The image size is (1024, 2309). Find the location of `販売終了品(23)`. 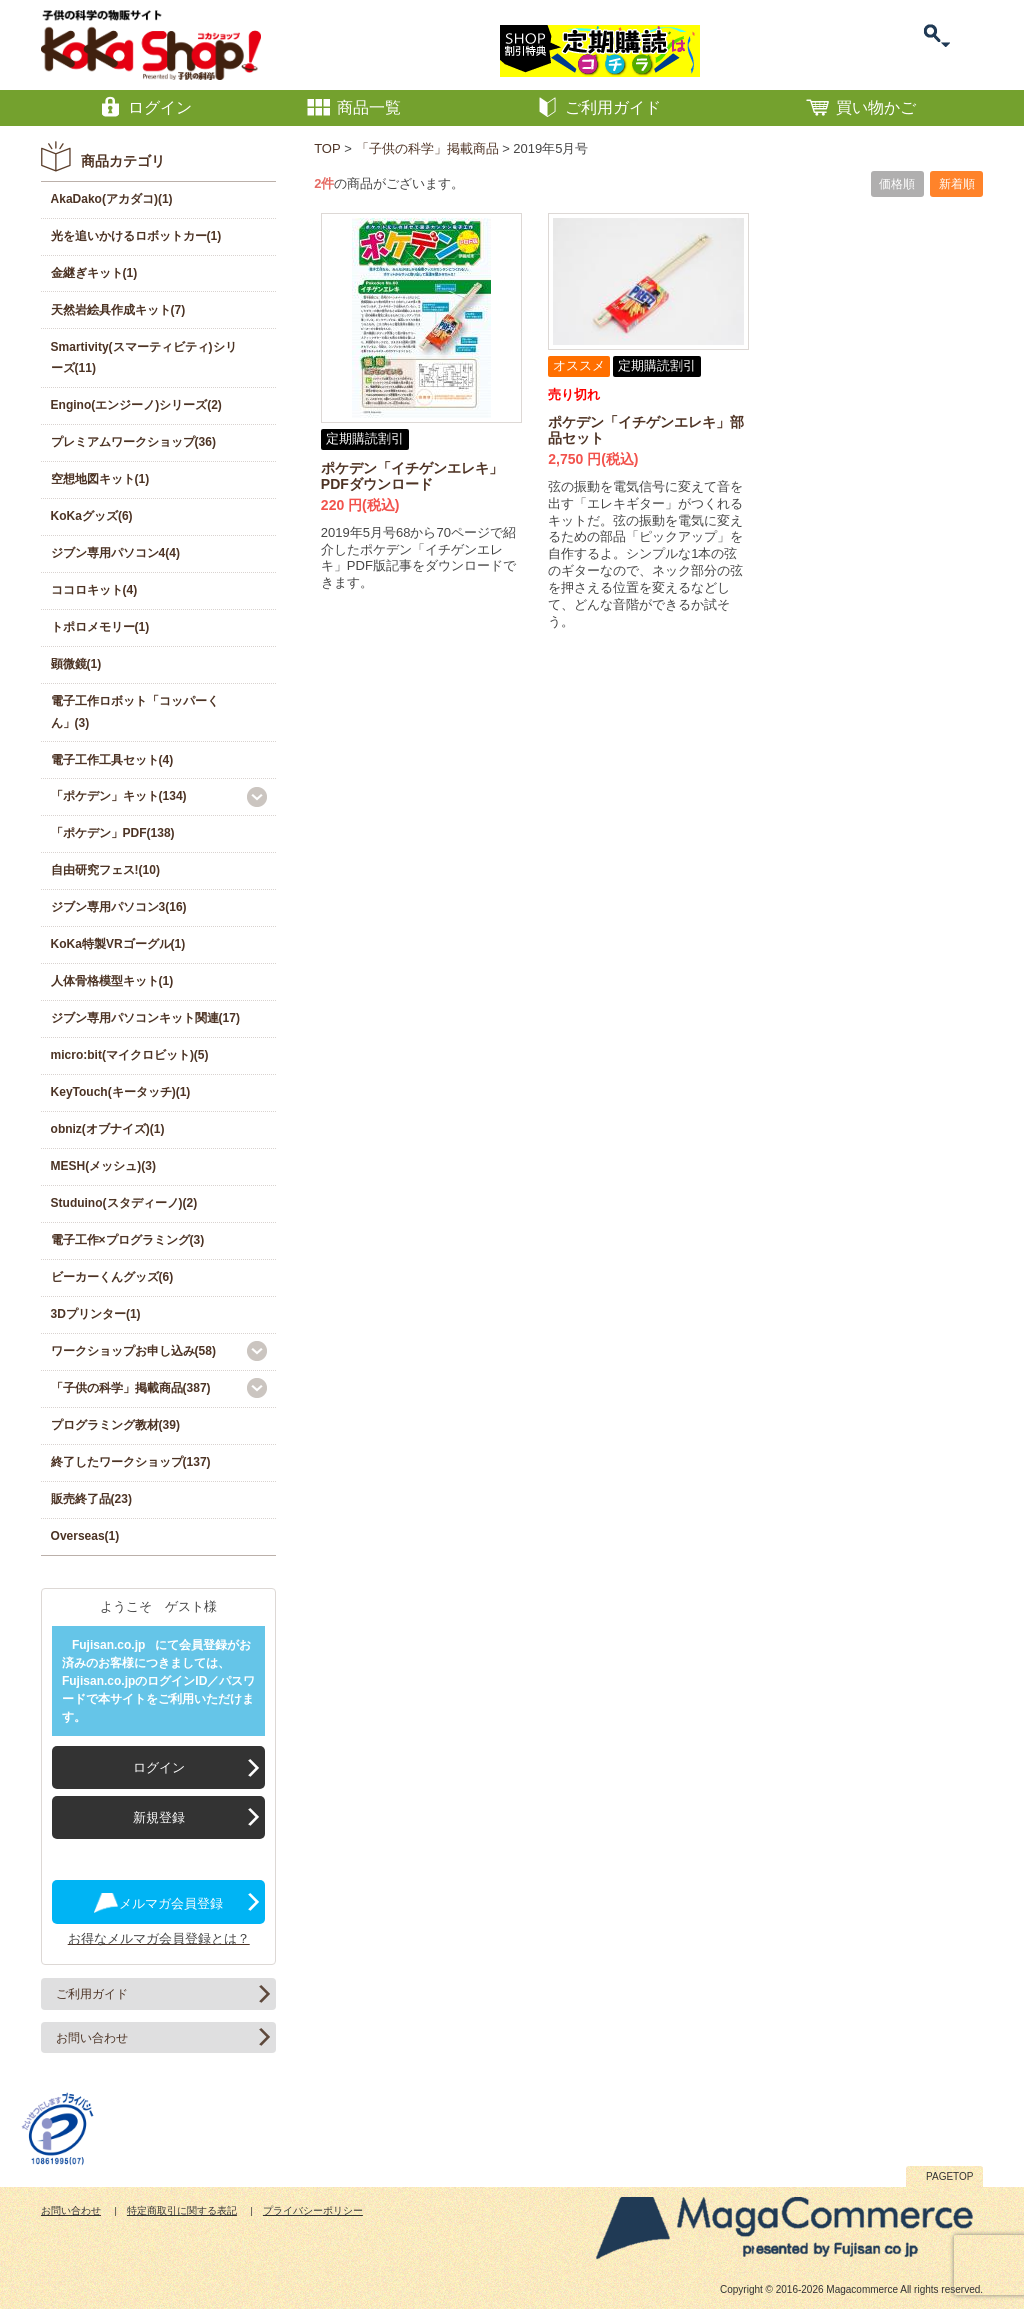

販売終了品(23) is located at coordinates (91, 1499).